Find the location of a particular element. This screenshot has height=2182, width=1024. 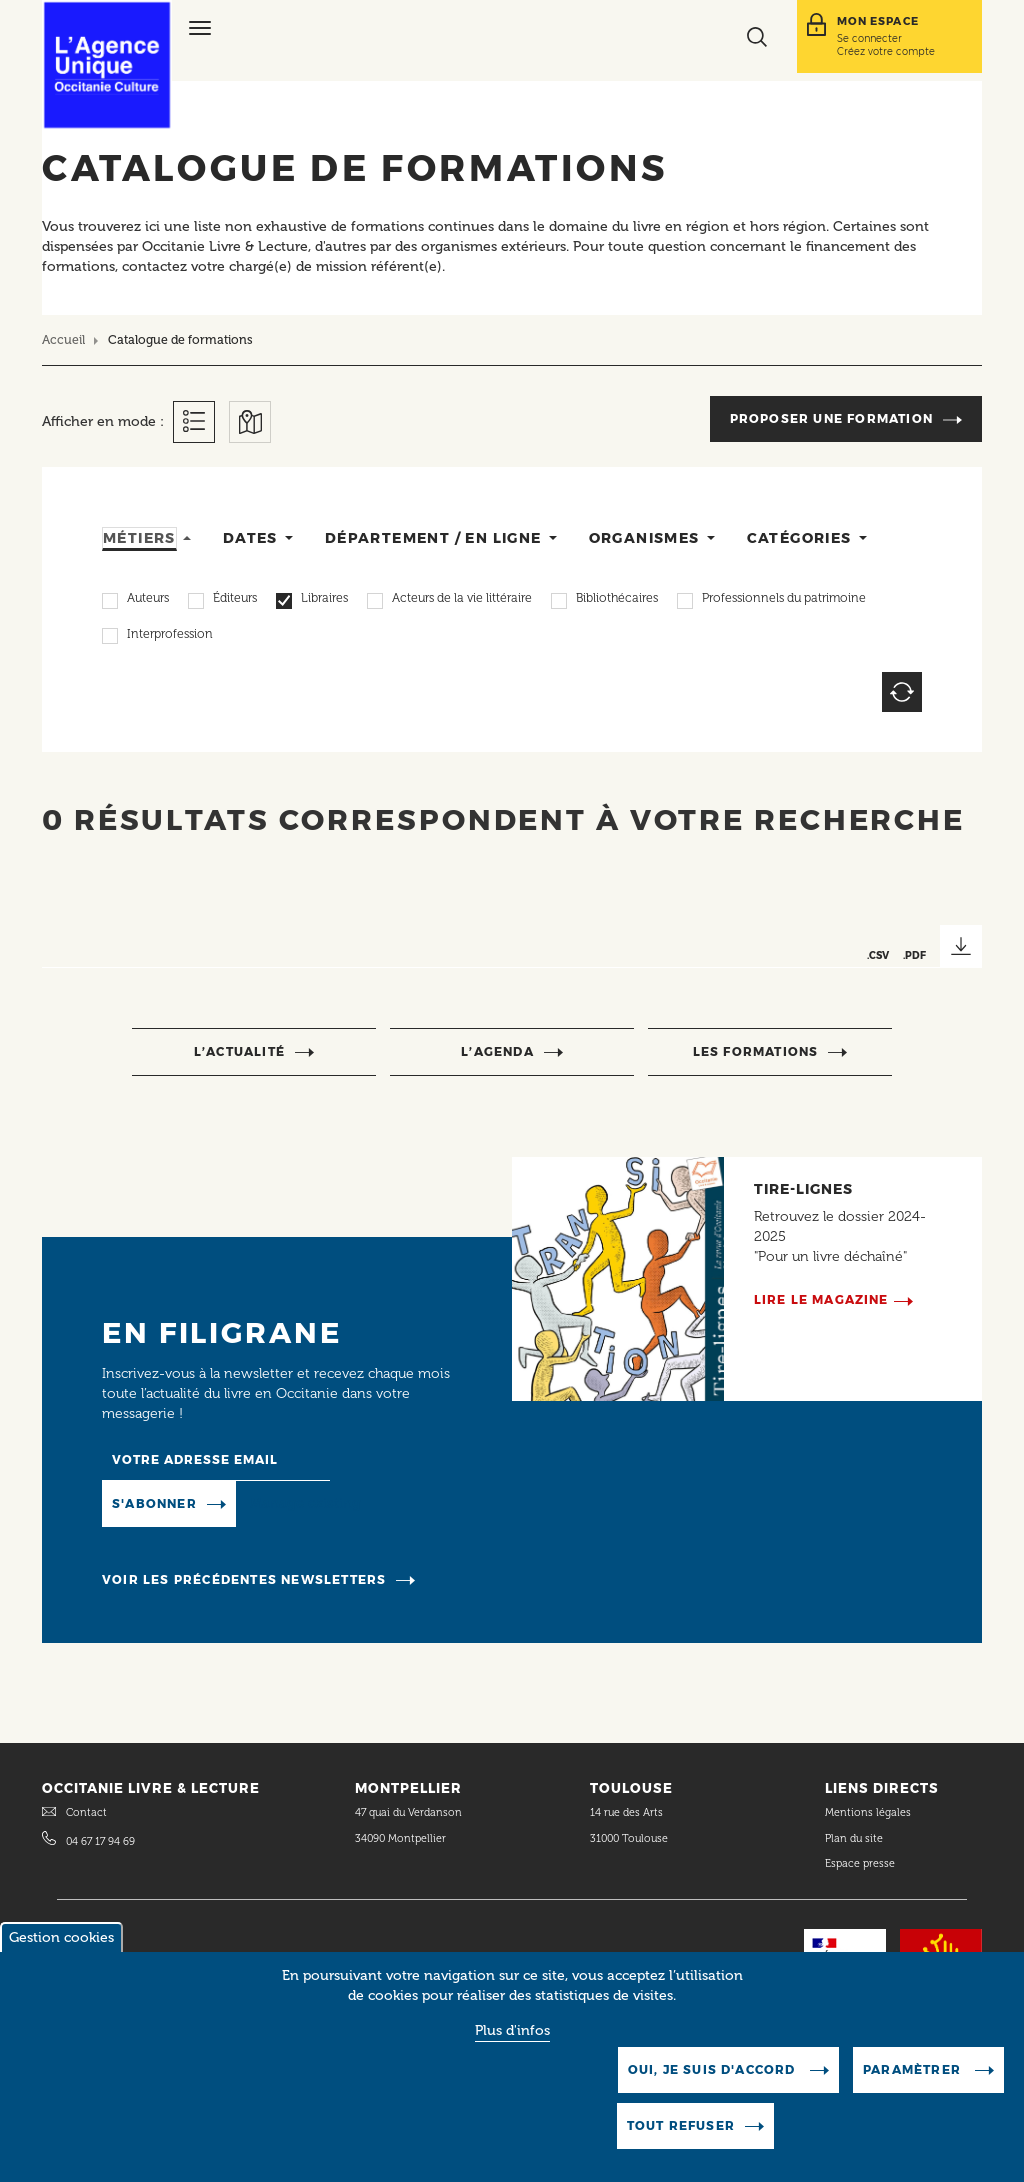

Tout refuser is located at coordinates (681, 2143).